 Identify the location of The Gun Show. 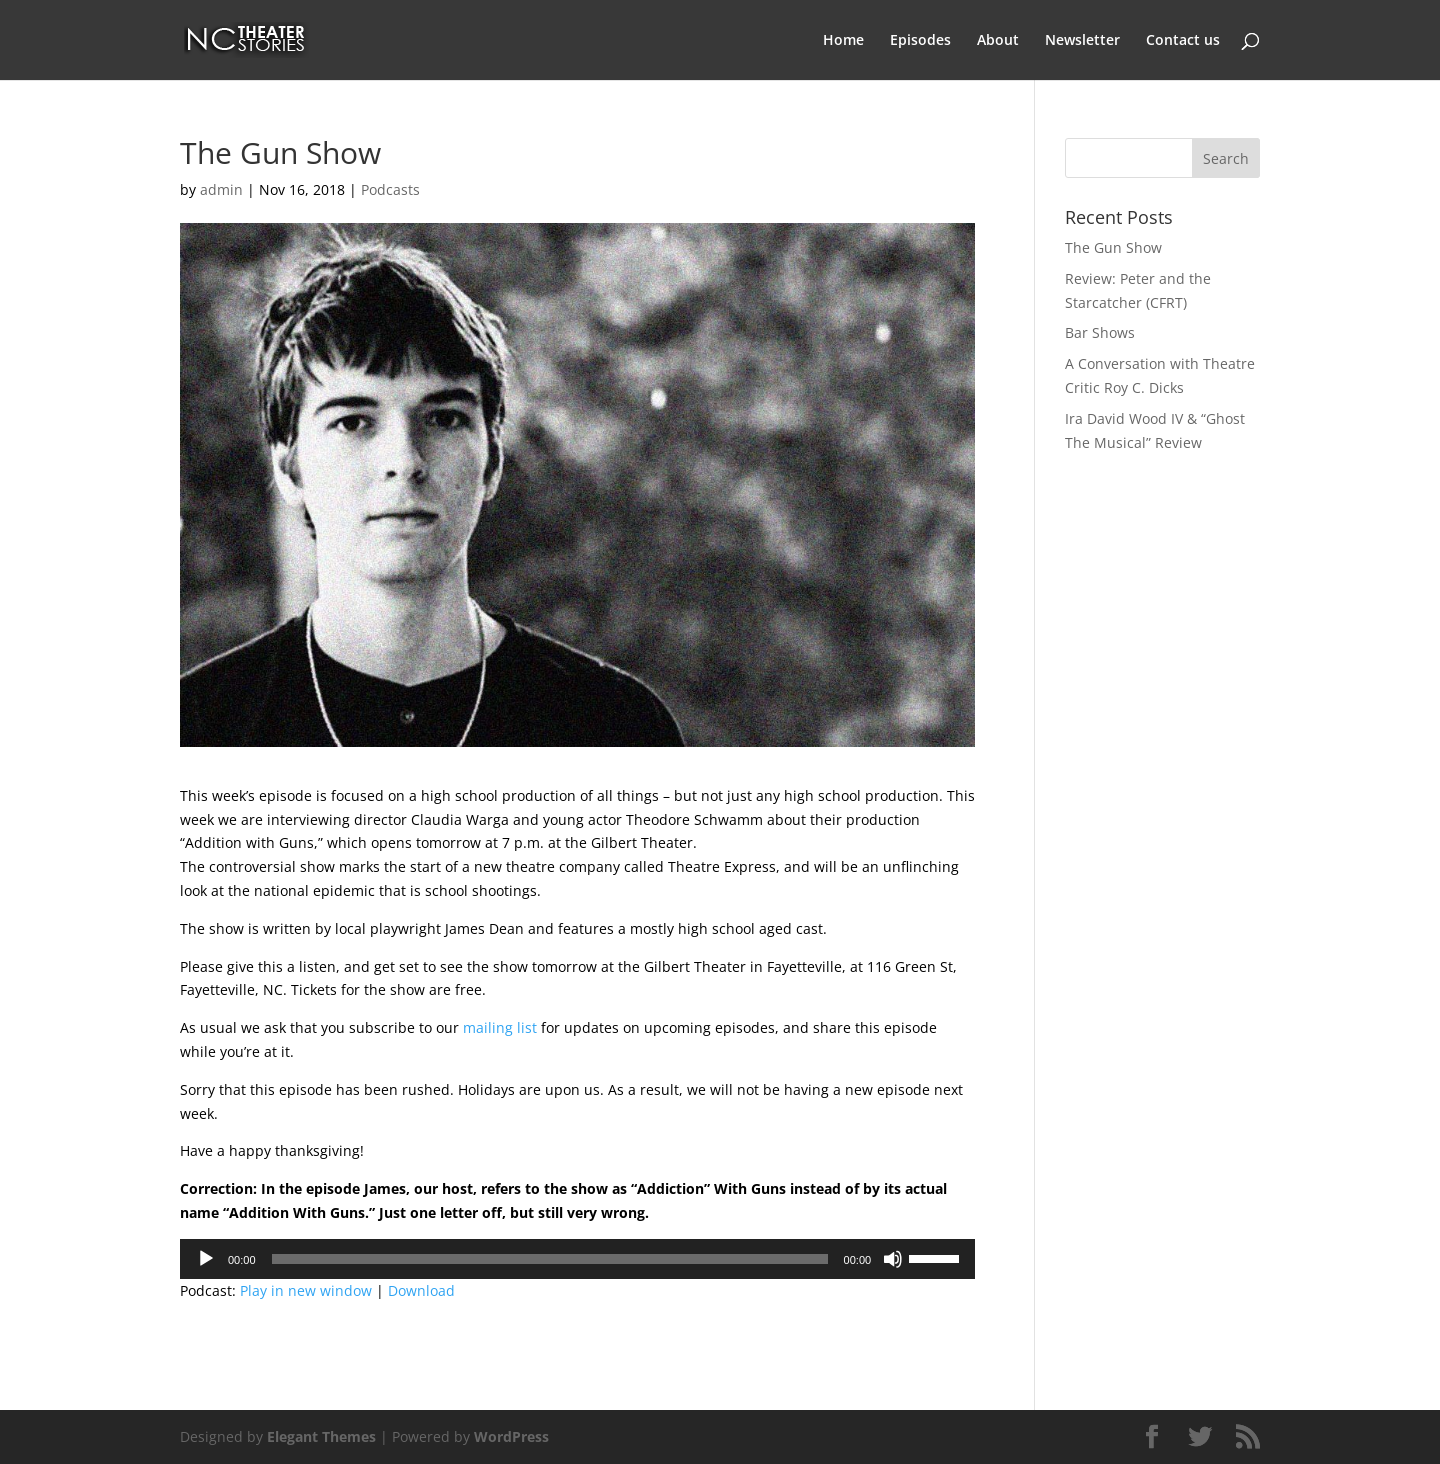
(1113, 247).